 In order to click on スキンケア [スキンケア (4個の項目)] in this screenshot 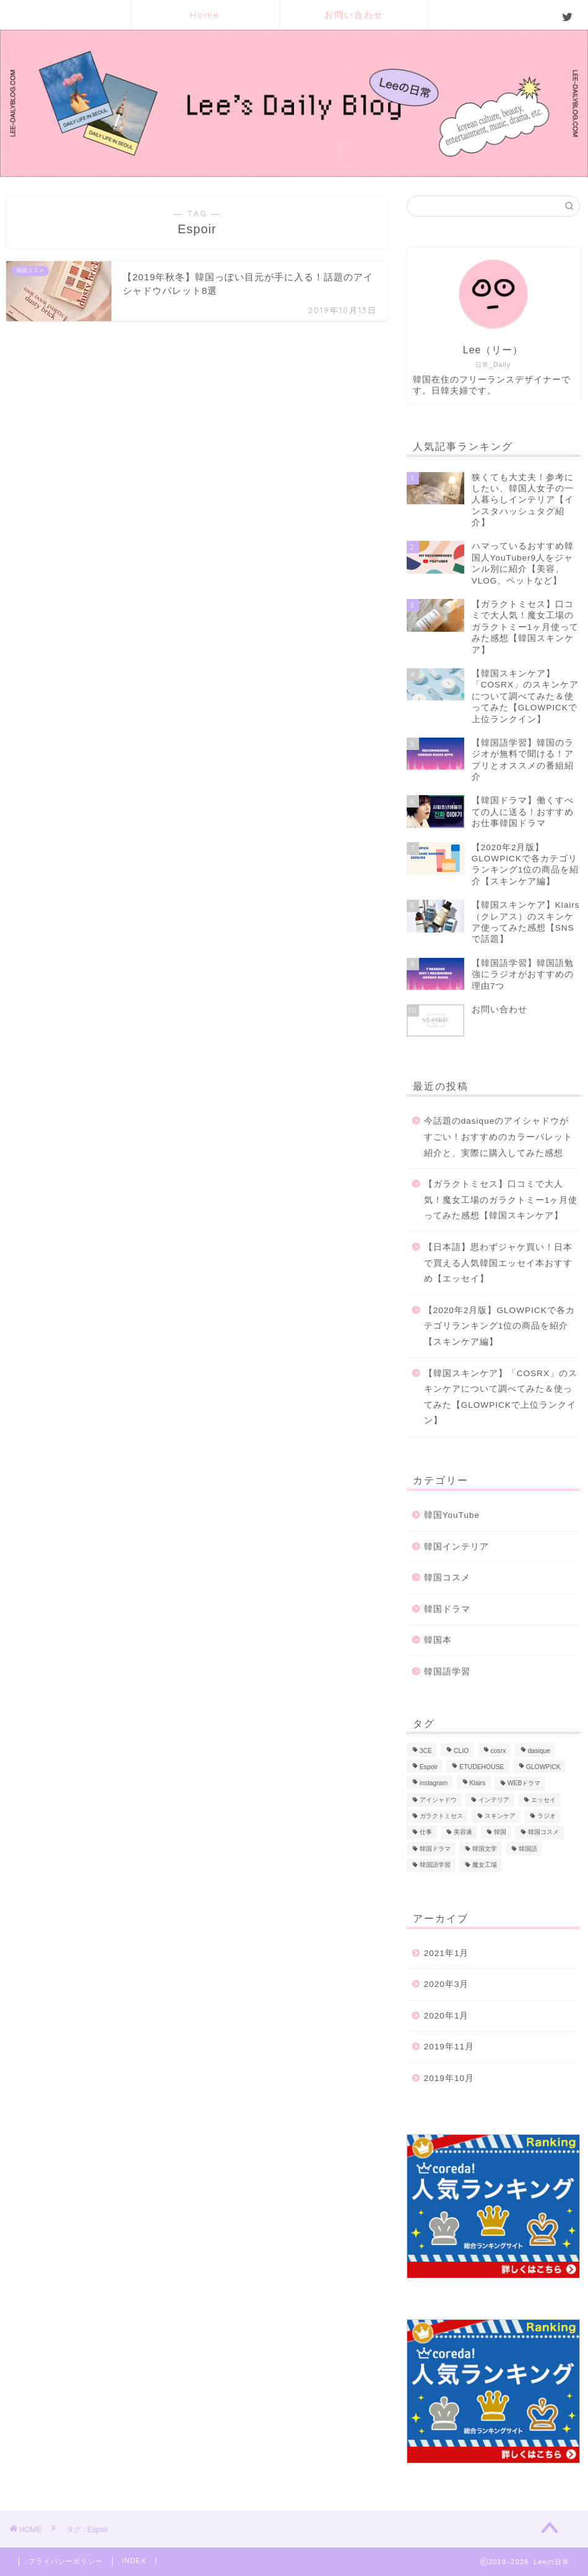, I will do `click(500, 1815)`.